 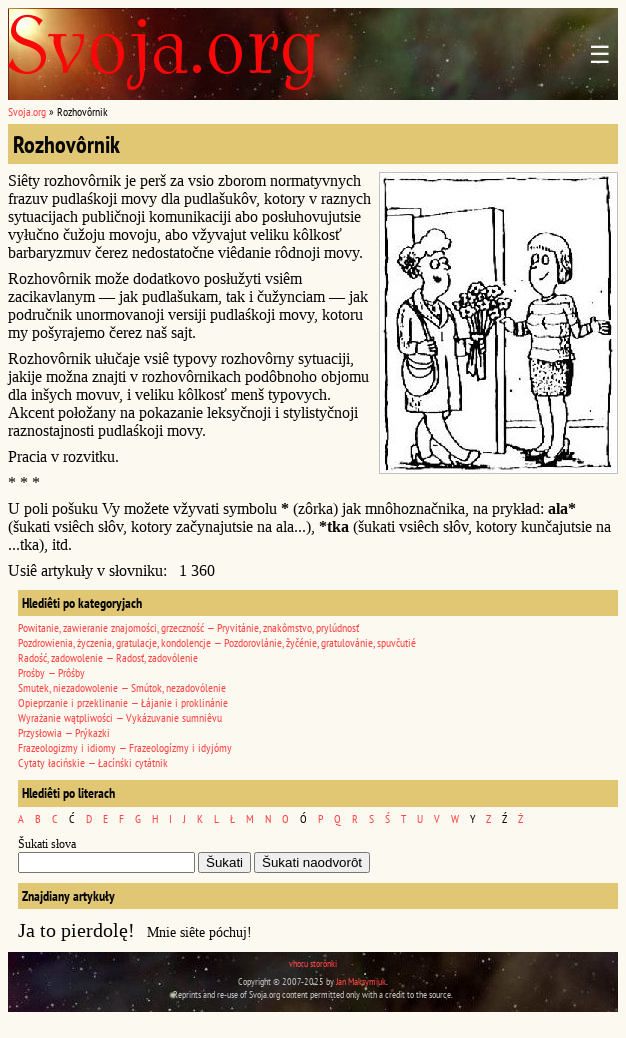 What do you see at coordinates (122, 687) in the screenshot?
I see `Smutek, niezadowolenie — Smútok, nezadovólenie` at bounding box center [122, 687].